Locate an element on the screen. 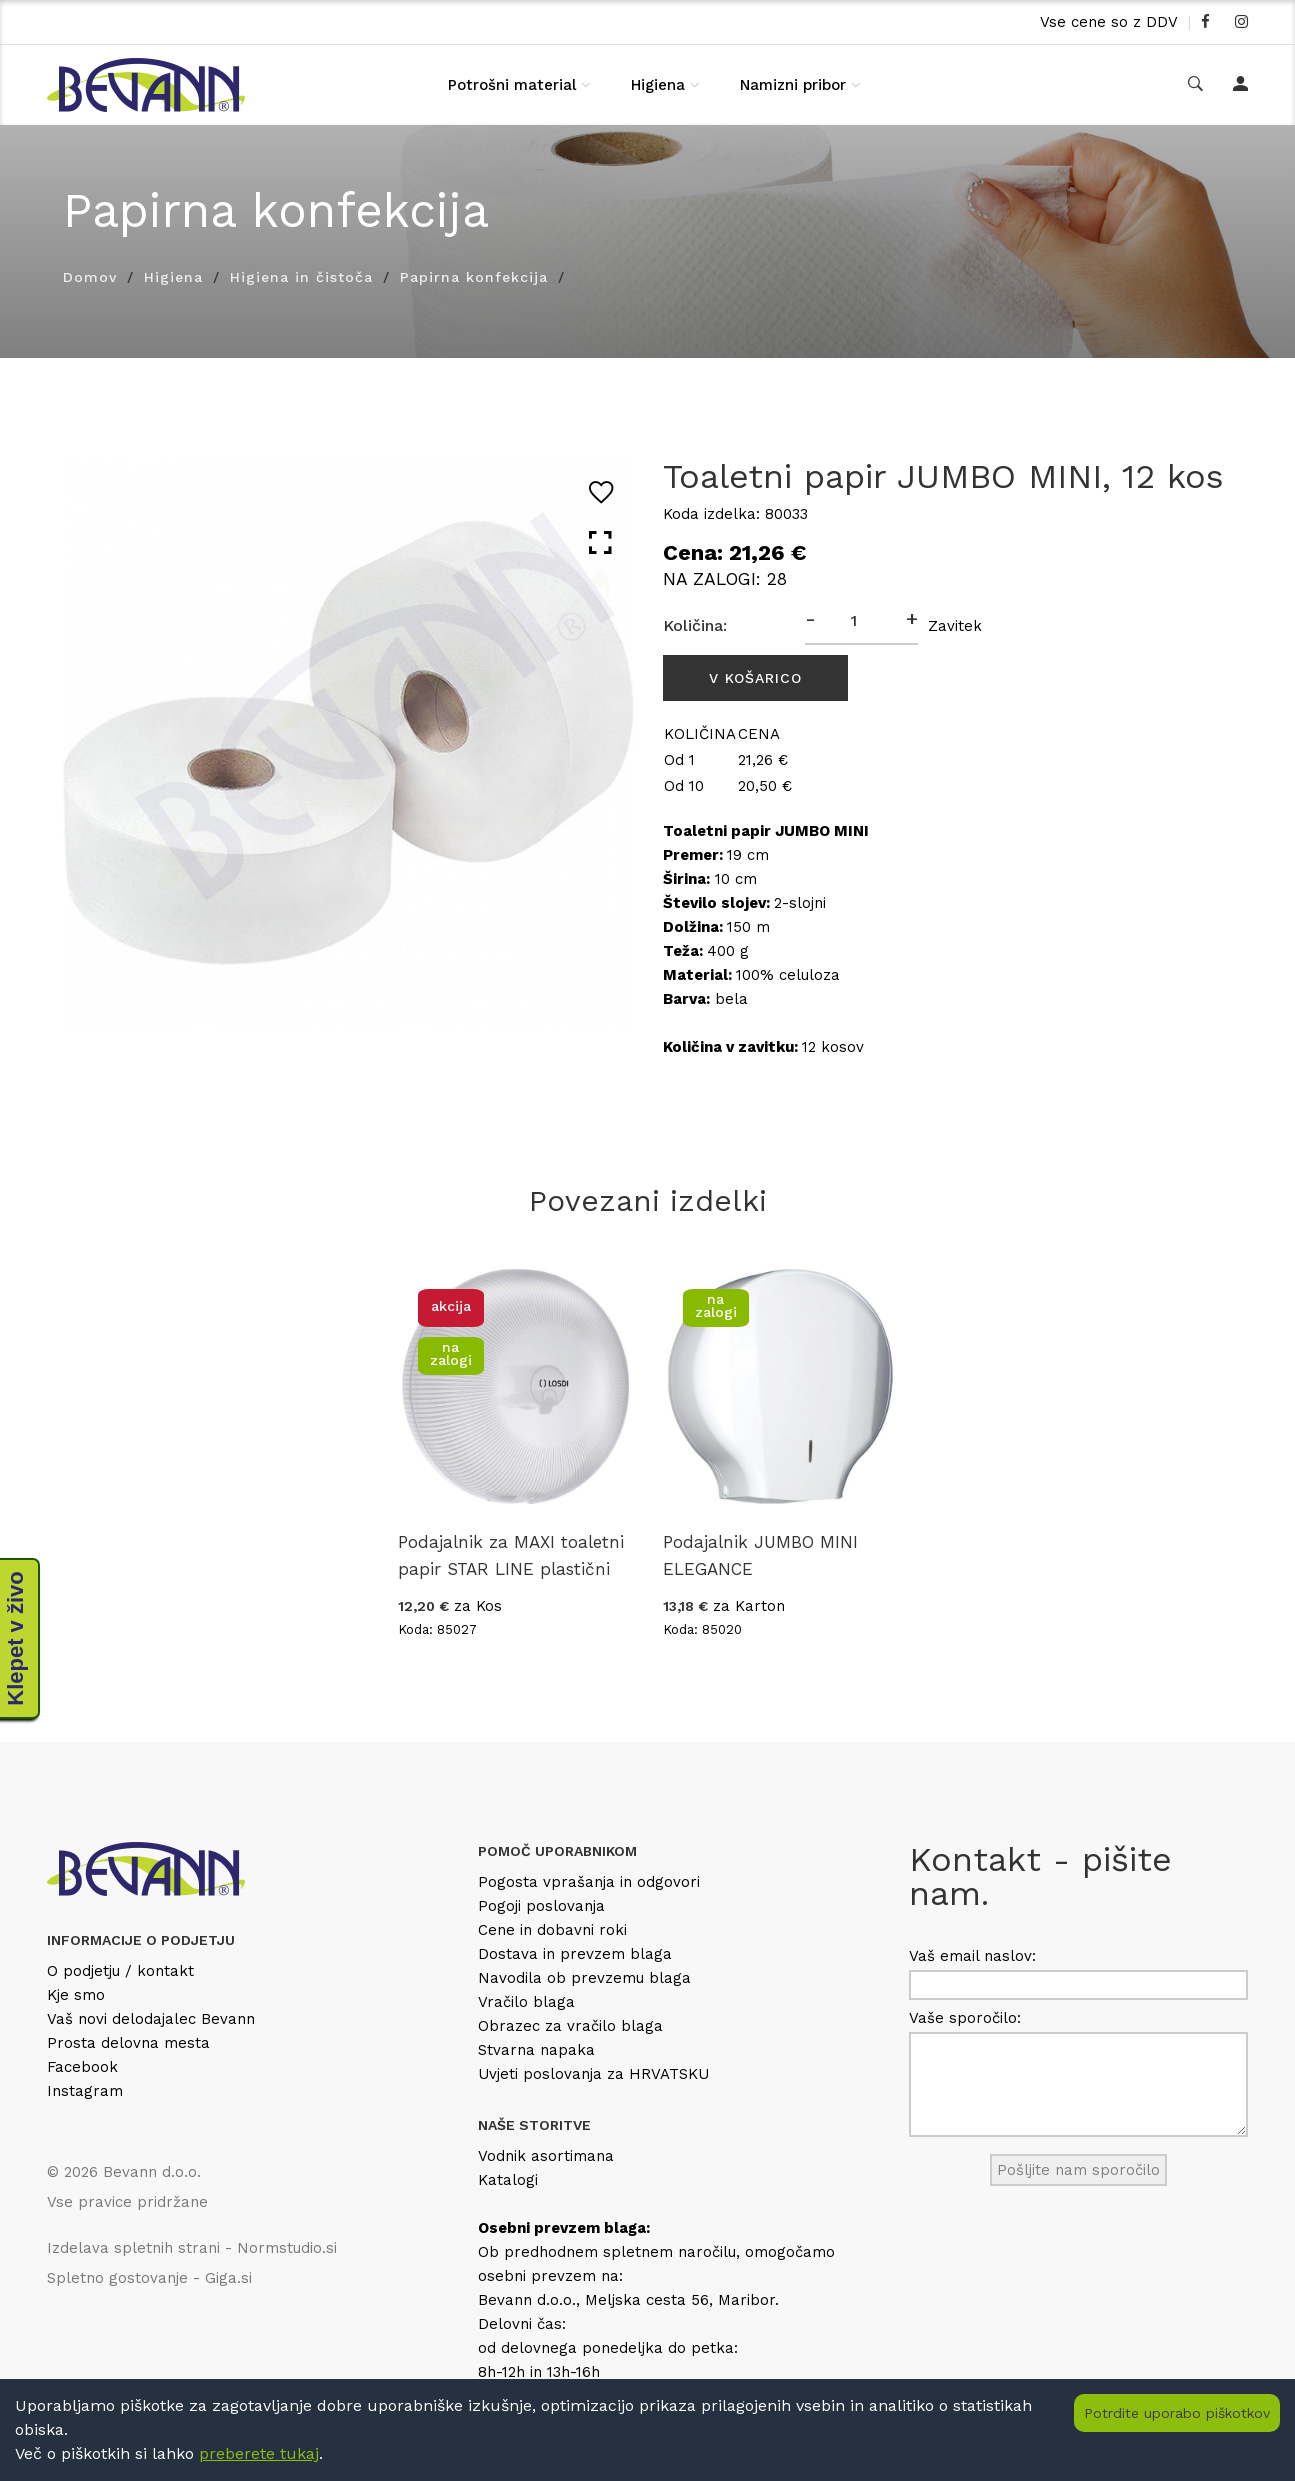 The width and height of the screenshot is (1295, 2481). Potrdite uporabo piškotkov is located at coordinates (1177, 2413).